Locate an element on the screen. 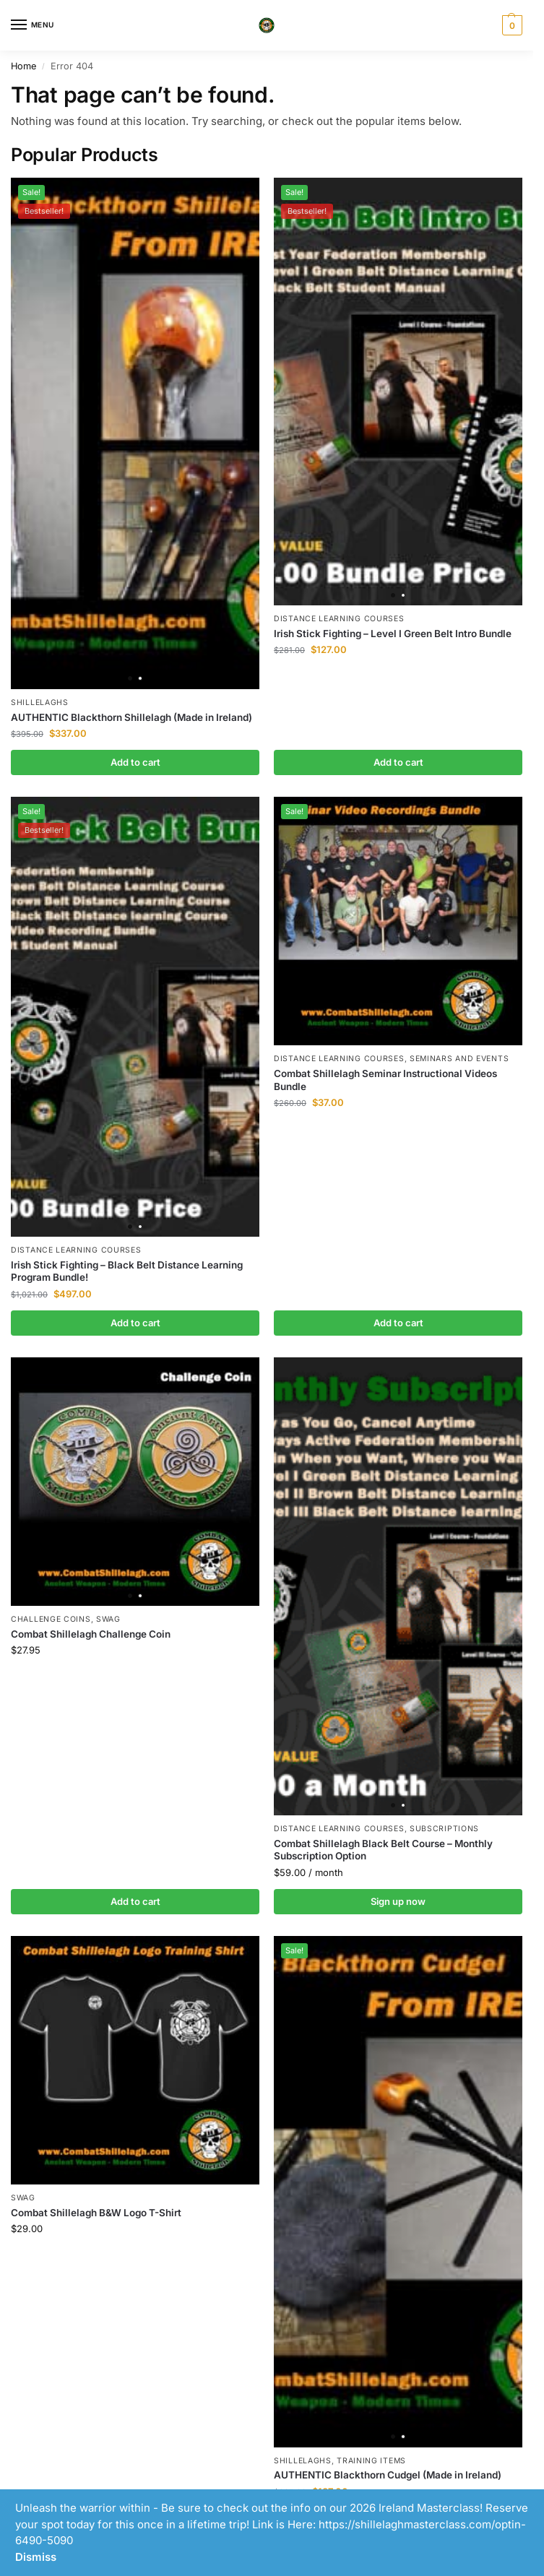  Combat Shillelagh B&W Logo T-Shirt is located at coordinates (96, 2212).